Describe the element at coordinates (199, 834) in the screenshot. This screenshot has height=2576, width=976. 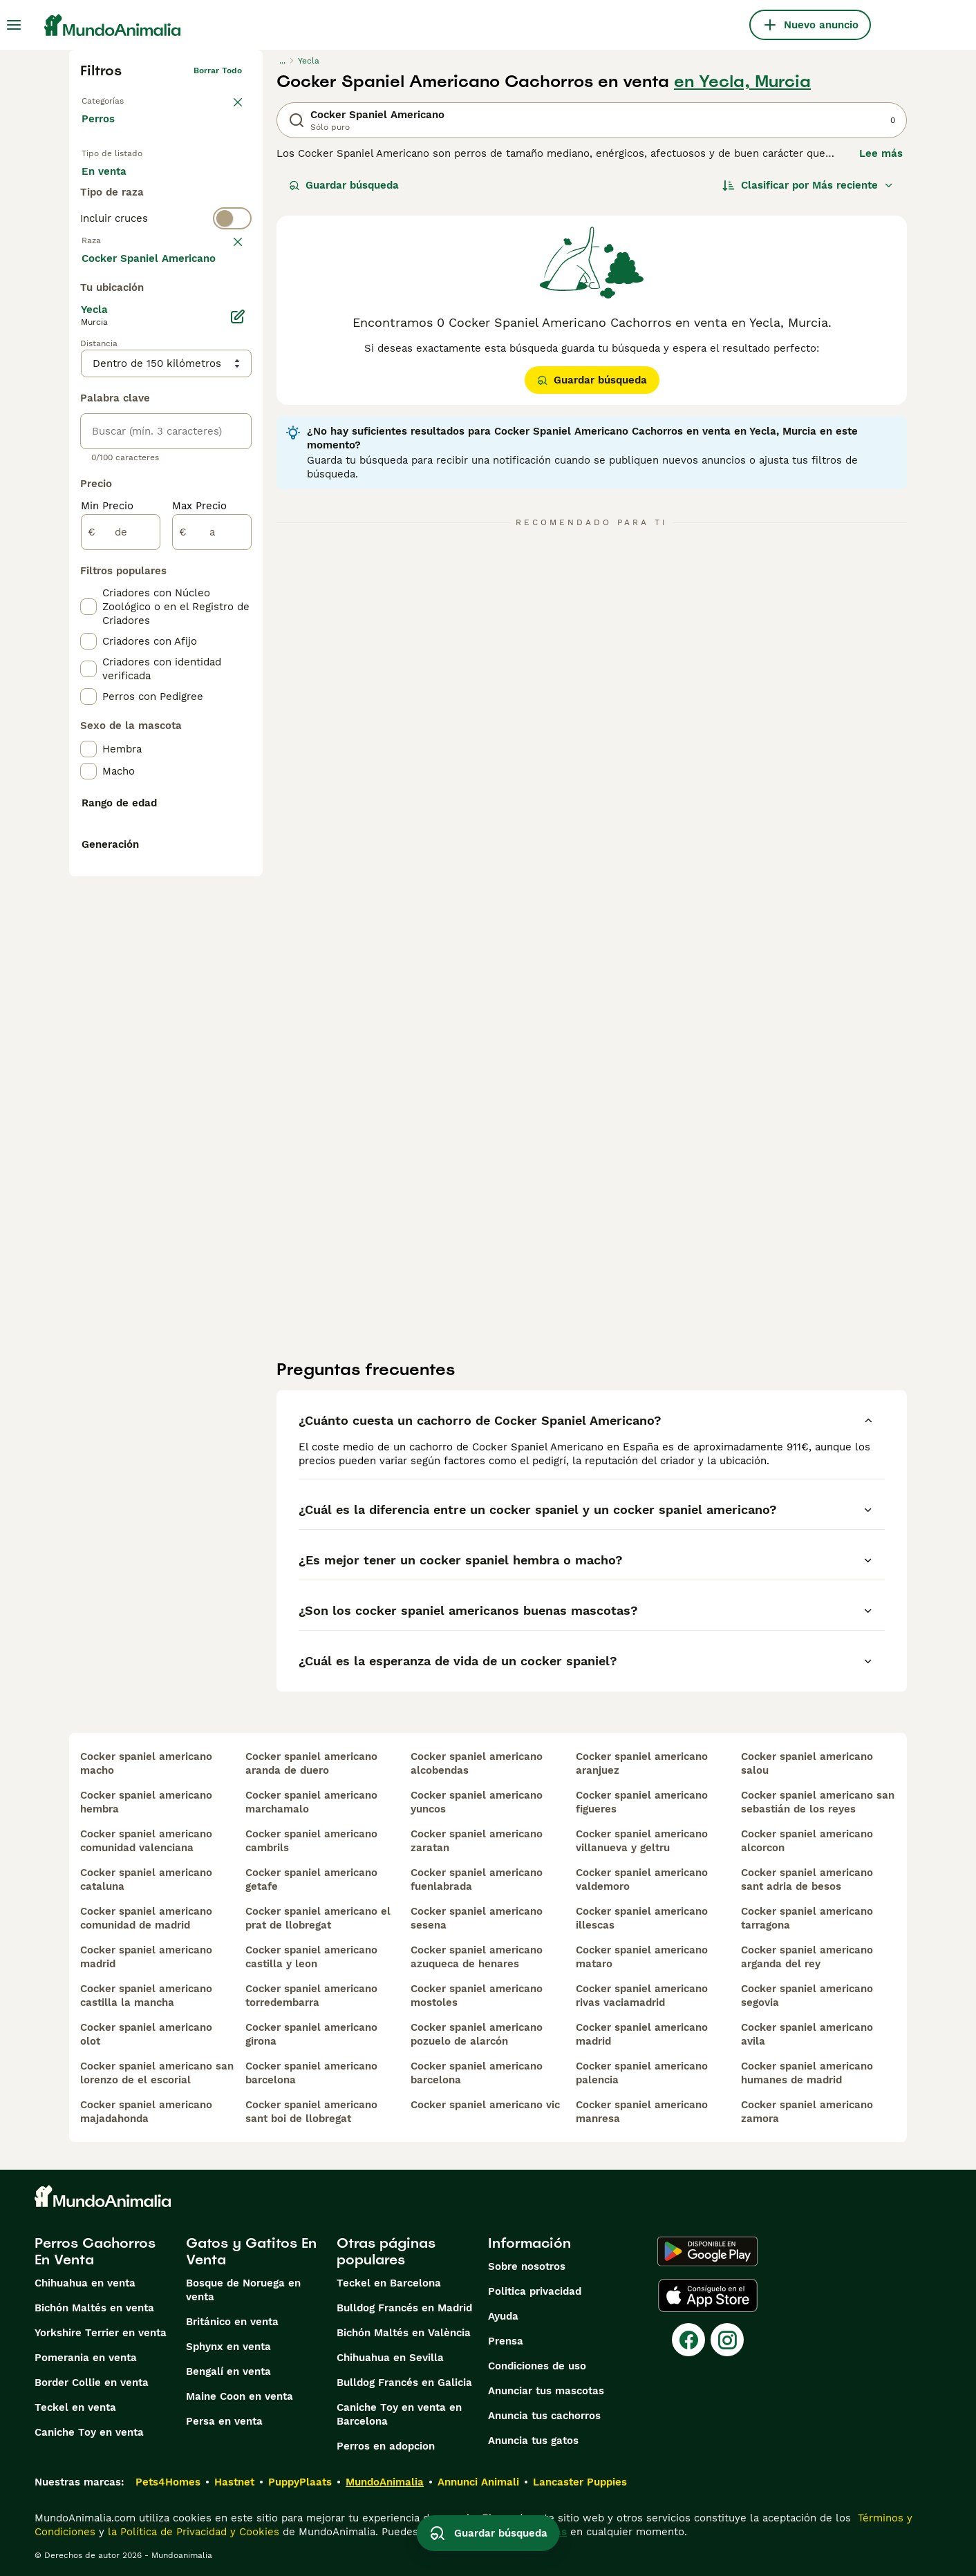
I see `Max Precio` at that location.